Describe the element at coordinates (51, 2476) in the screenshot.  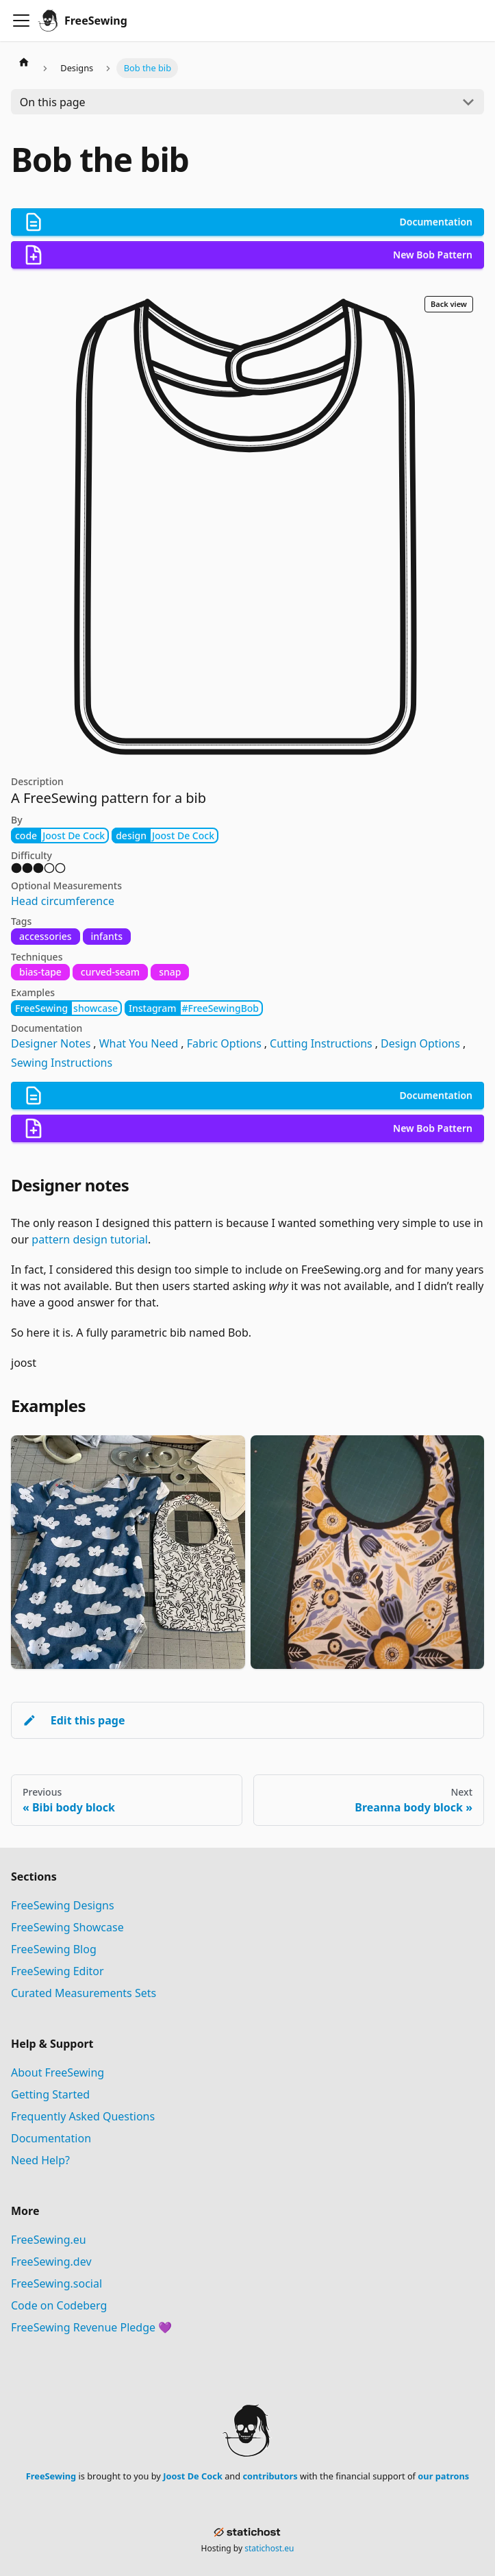
I see `FreeSewing` at that location.